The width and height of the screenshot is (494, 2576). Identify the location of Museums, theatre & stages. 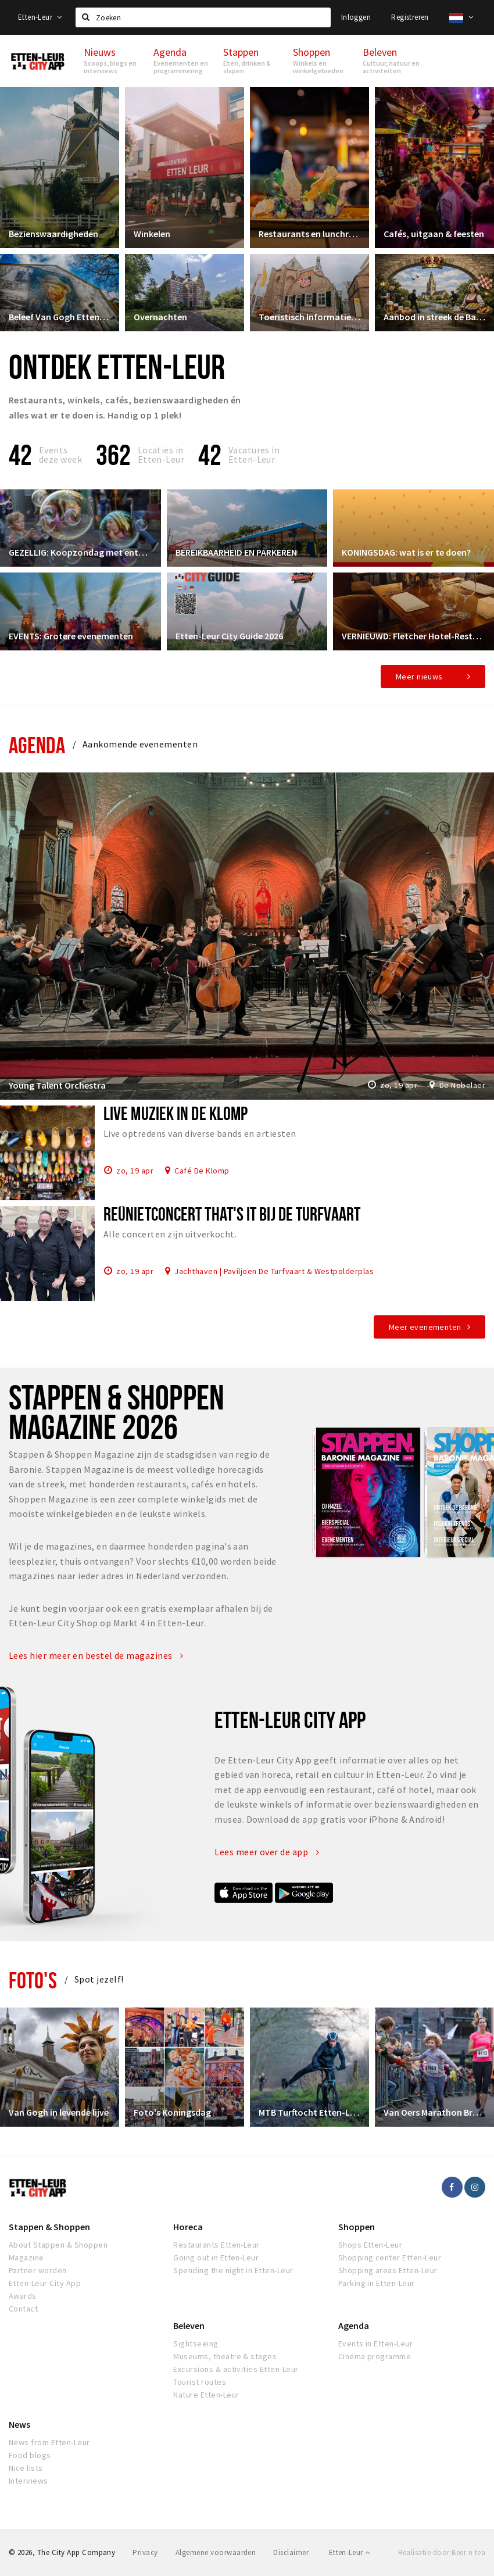
(225, 2356).